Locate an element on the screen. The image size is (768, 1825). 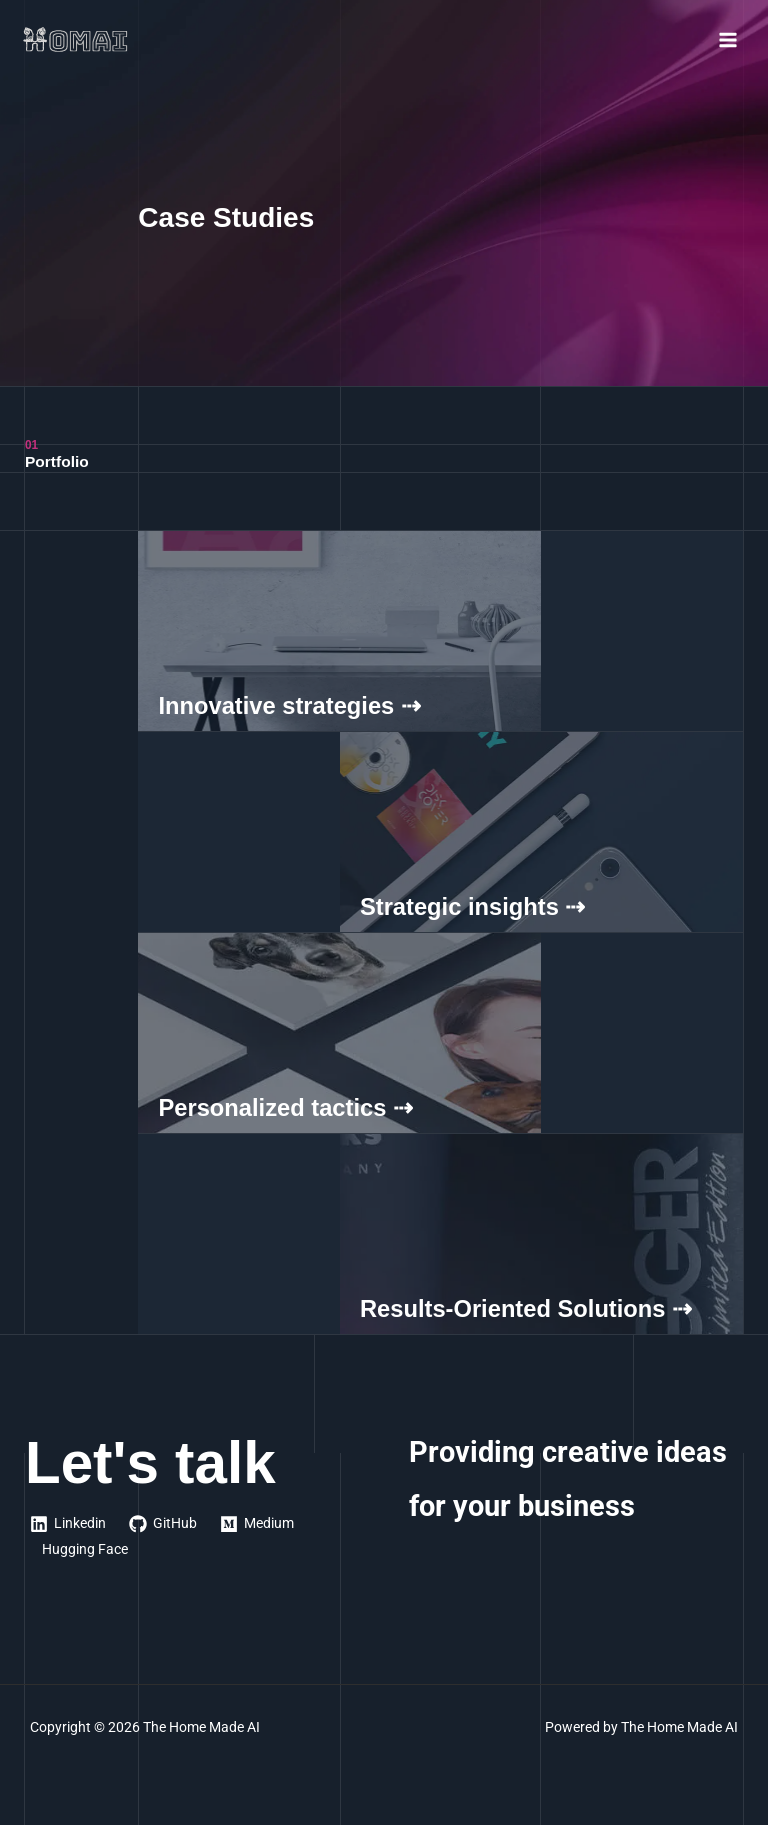
Innovative strategies ⇢ is located at coordinates (289, 706).